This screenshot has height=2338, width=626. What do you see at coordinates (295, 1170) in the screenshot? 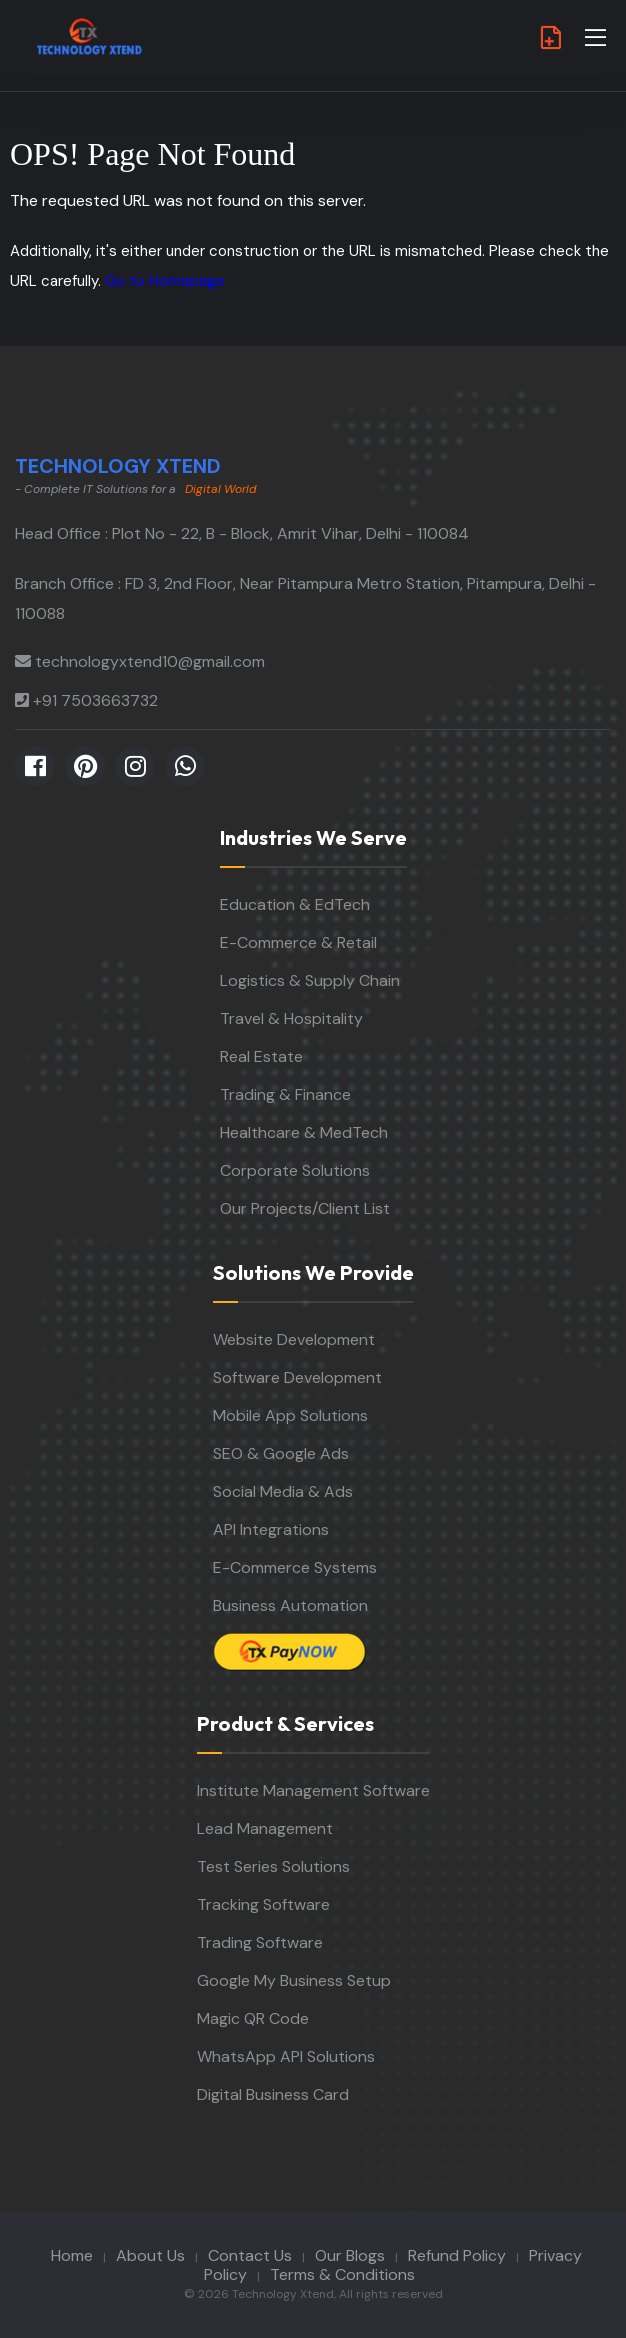
I see `Corporate Solutions` at bounding box center [295, 1170].